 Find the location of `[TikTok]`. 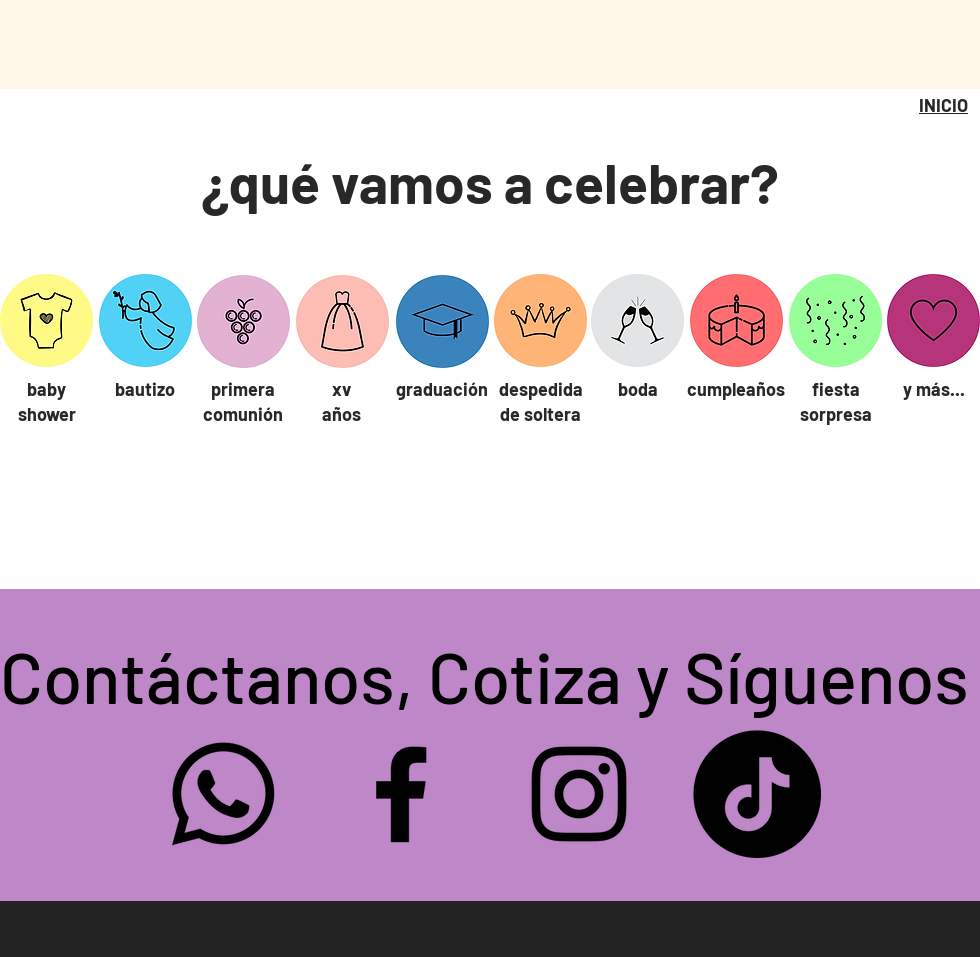

[TikTok] is located at coordinates (757, 794).